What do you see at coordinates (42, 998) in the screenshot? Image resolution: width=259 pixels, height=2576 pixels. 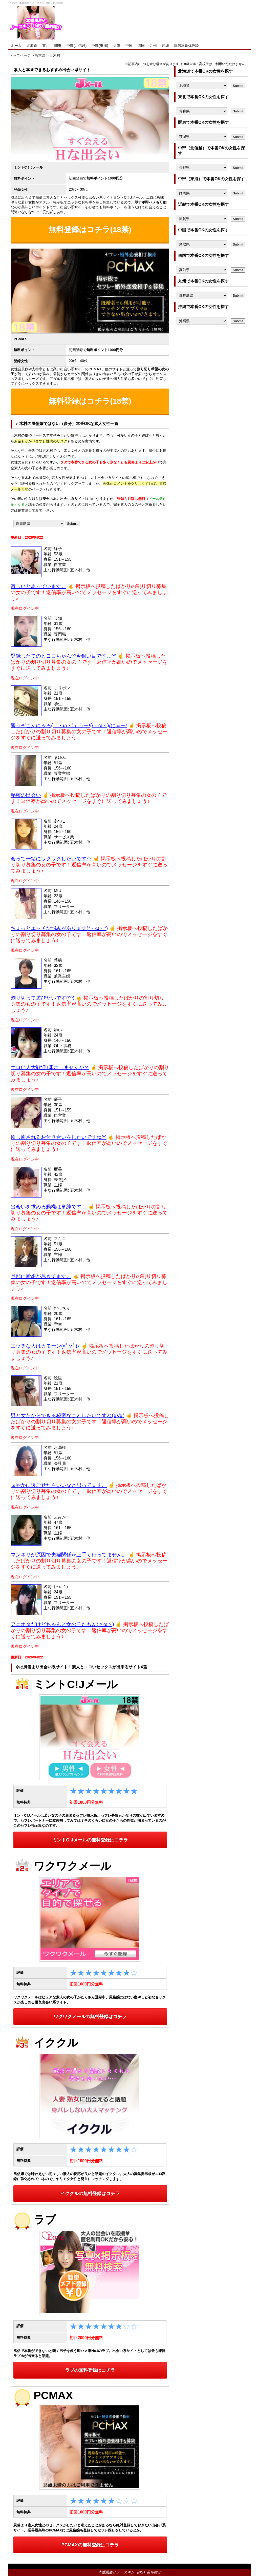 I see `割り切って遊びたいです(^^)` at bounding box center [42, 998].